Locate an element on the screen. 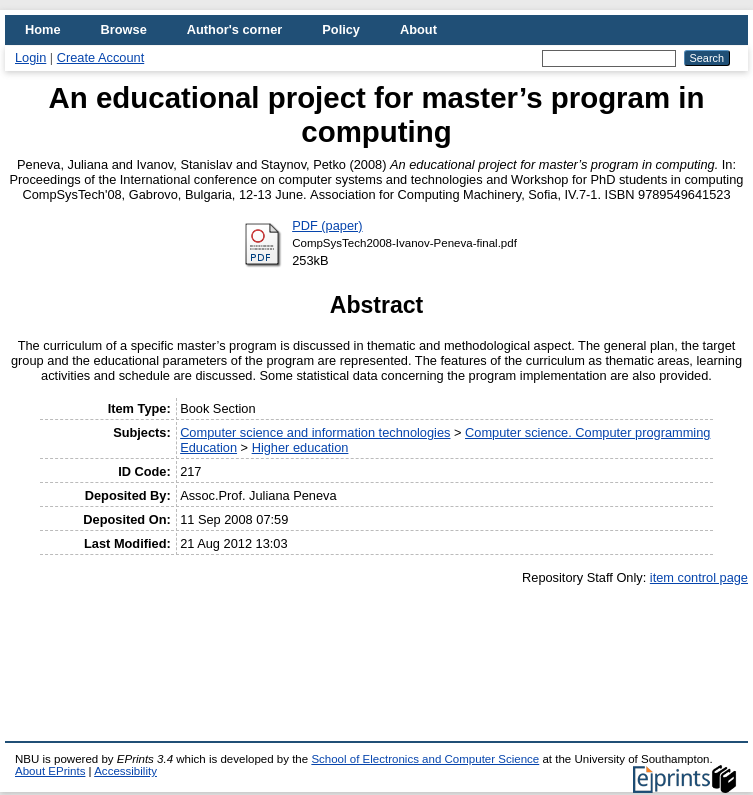 This screenshot has height=795, width=753. Author's corner is located at coordinates (234, 29).